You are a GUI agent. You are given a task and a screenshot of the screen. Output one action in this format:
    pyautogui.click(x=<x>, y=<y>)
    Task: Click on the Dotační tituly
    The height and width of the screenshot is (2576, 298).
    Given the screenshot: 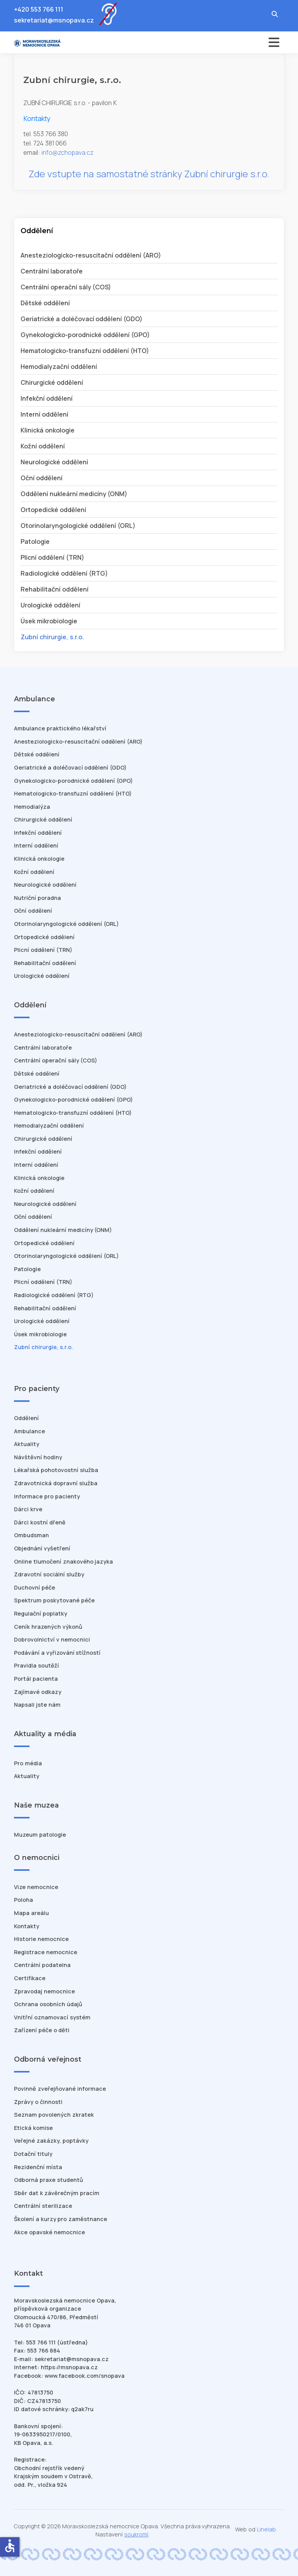 What is the action you would take?
    pyautogui.click(x=33, y=2153)
    